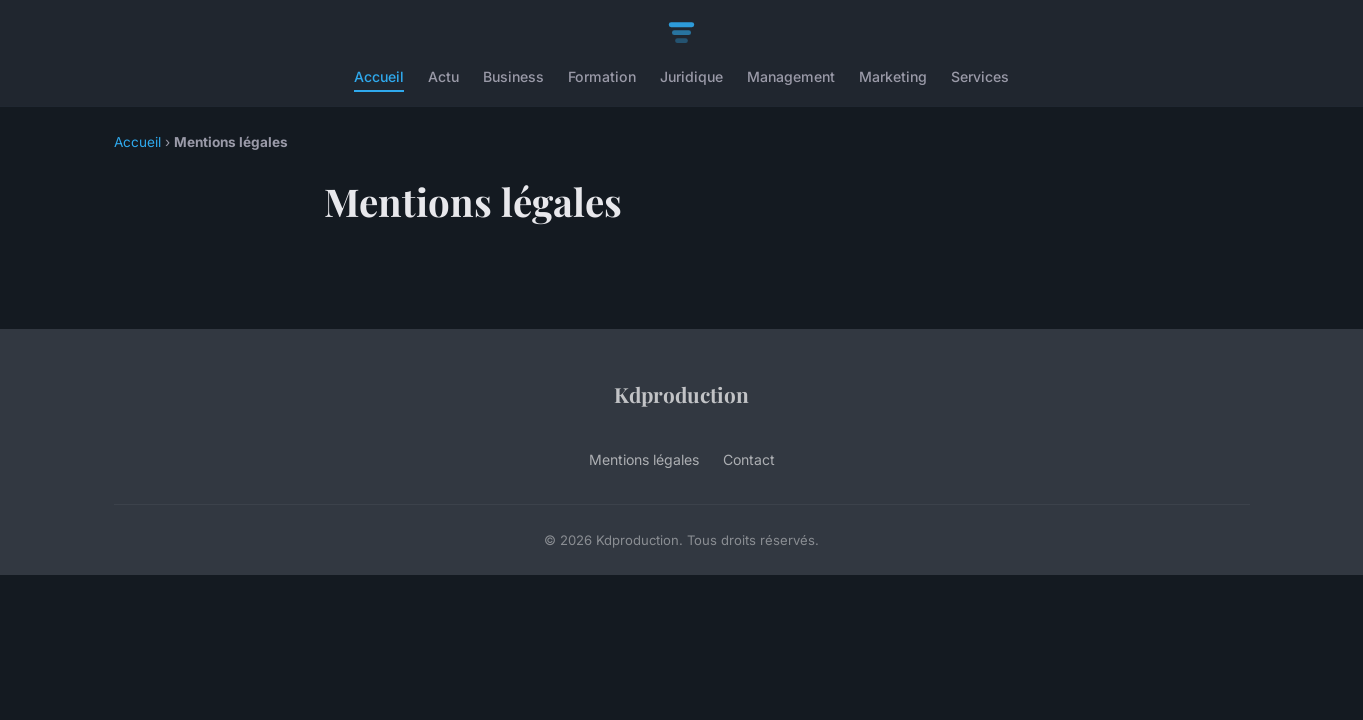  What do you see at coordinates (379, 76) in the screenshot?
I see `Accueil` at bounding box center [379, 76].